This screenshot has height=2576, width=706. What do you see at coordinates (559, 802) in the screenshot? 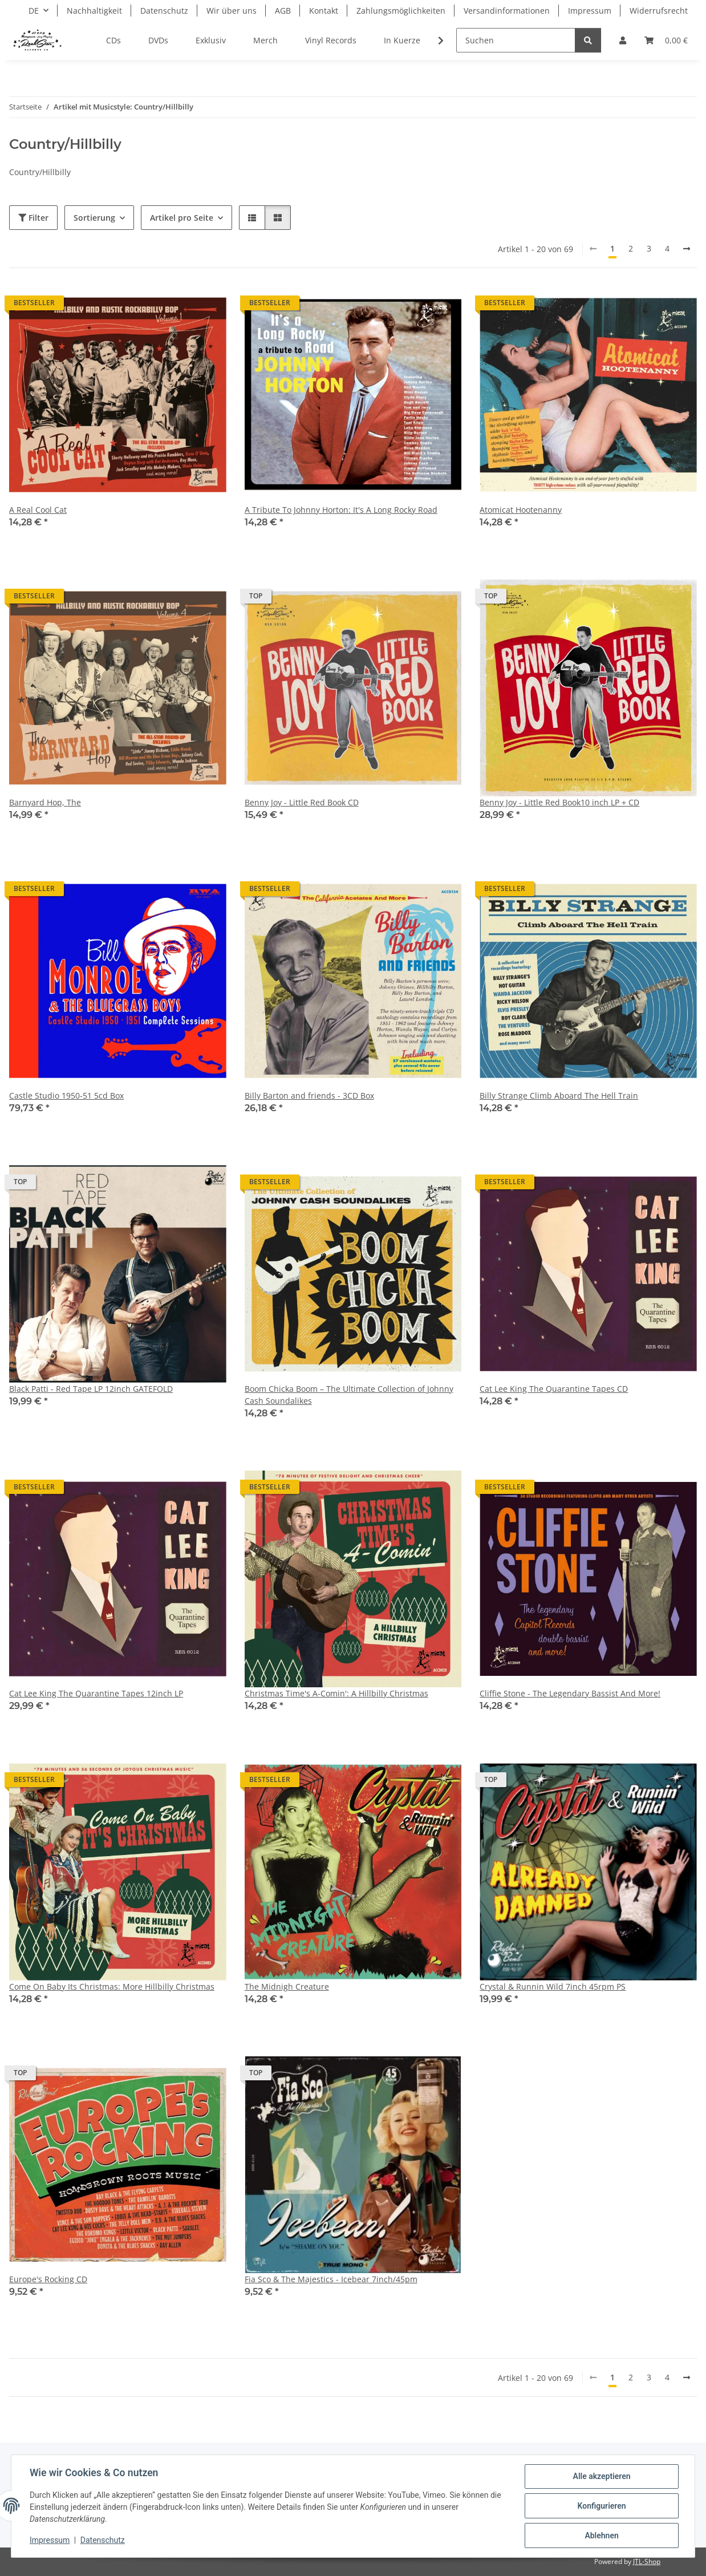
I see `Benny Joy - Little Red Book10 inch LP + CD` at bounding box center [559, 802].